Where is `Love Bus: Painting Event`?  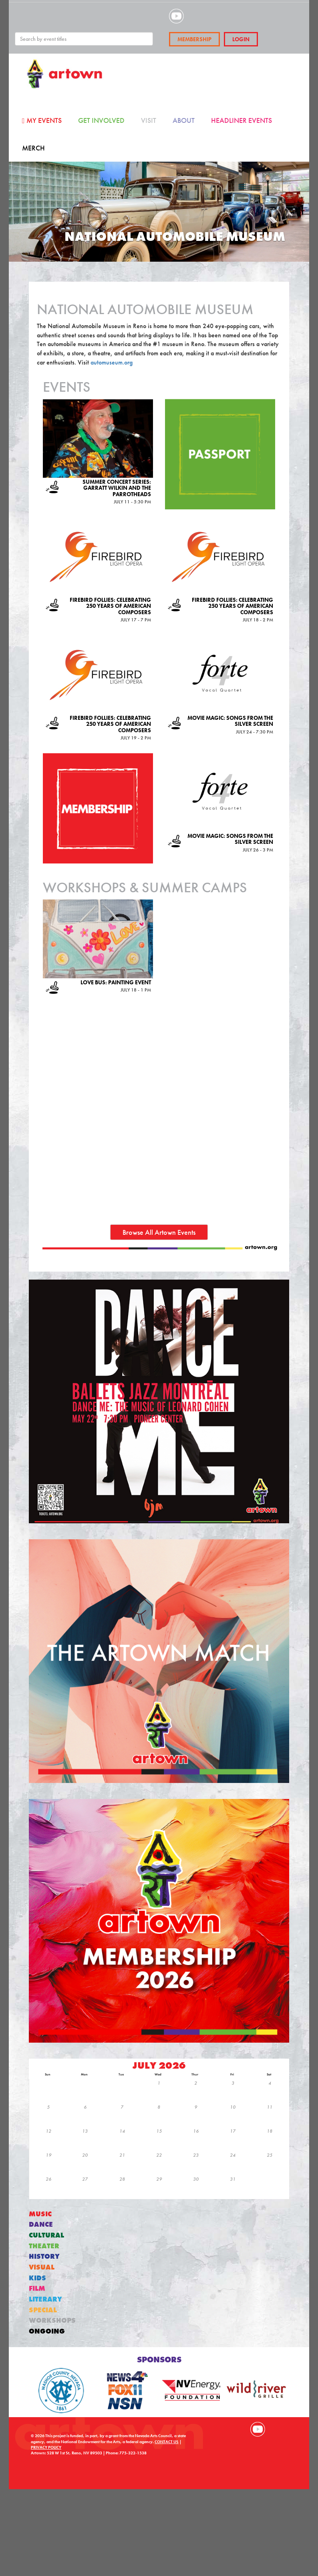 Love Bus: Painting Event is located at coordinates (116, 982).